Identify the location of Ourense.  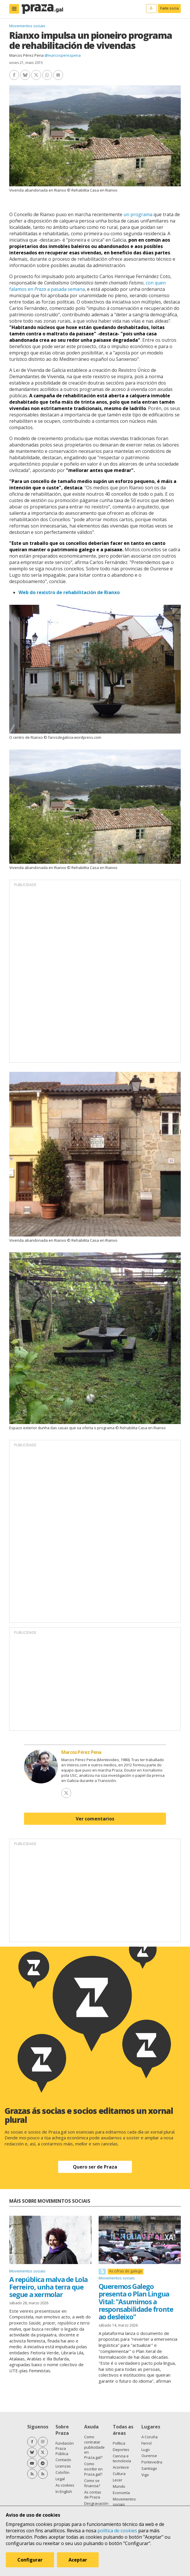
(149, 2455).